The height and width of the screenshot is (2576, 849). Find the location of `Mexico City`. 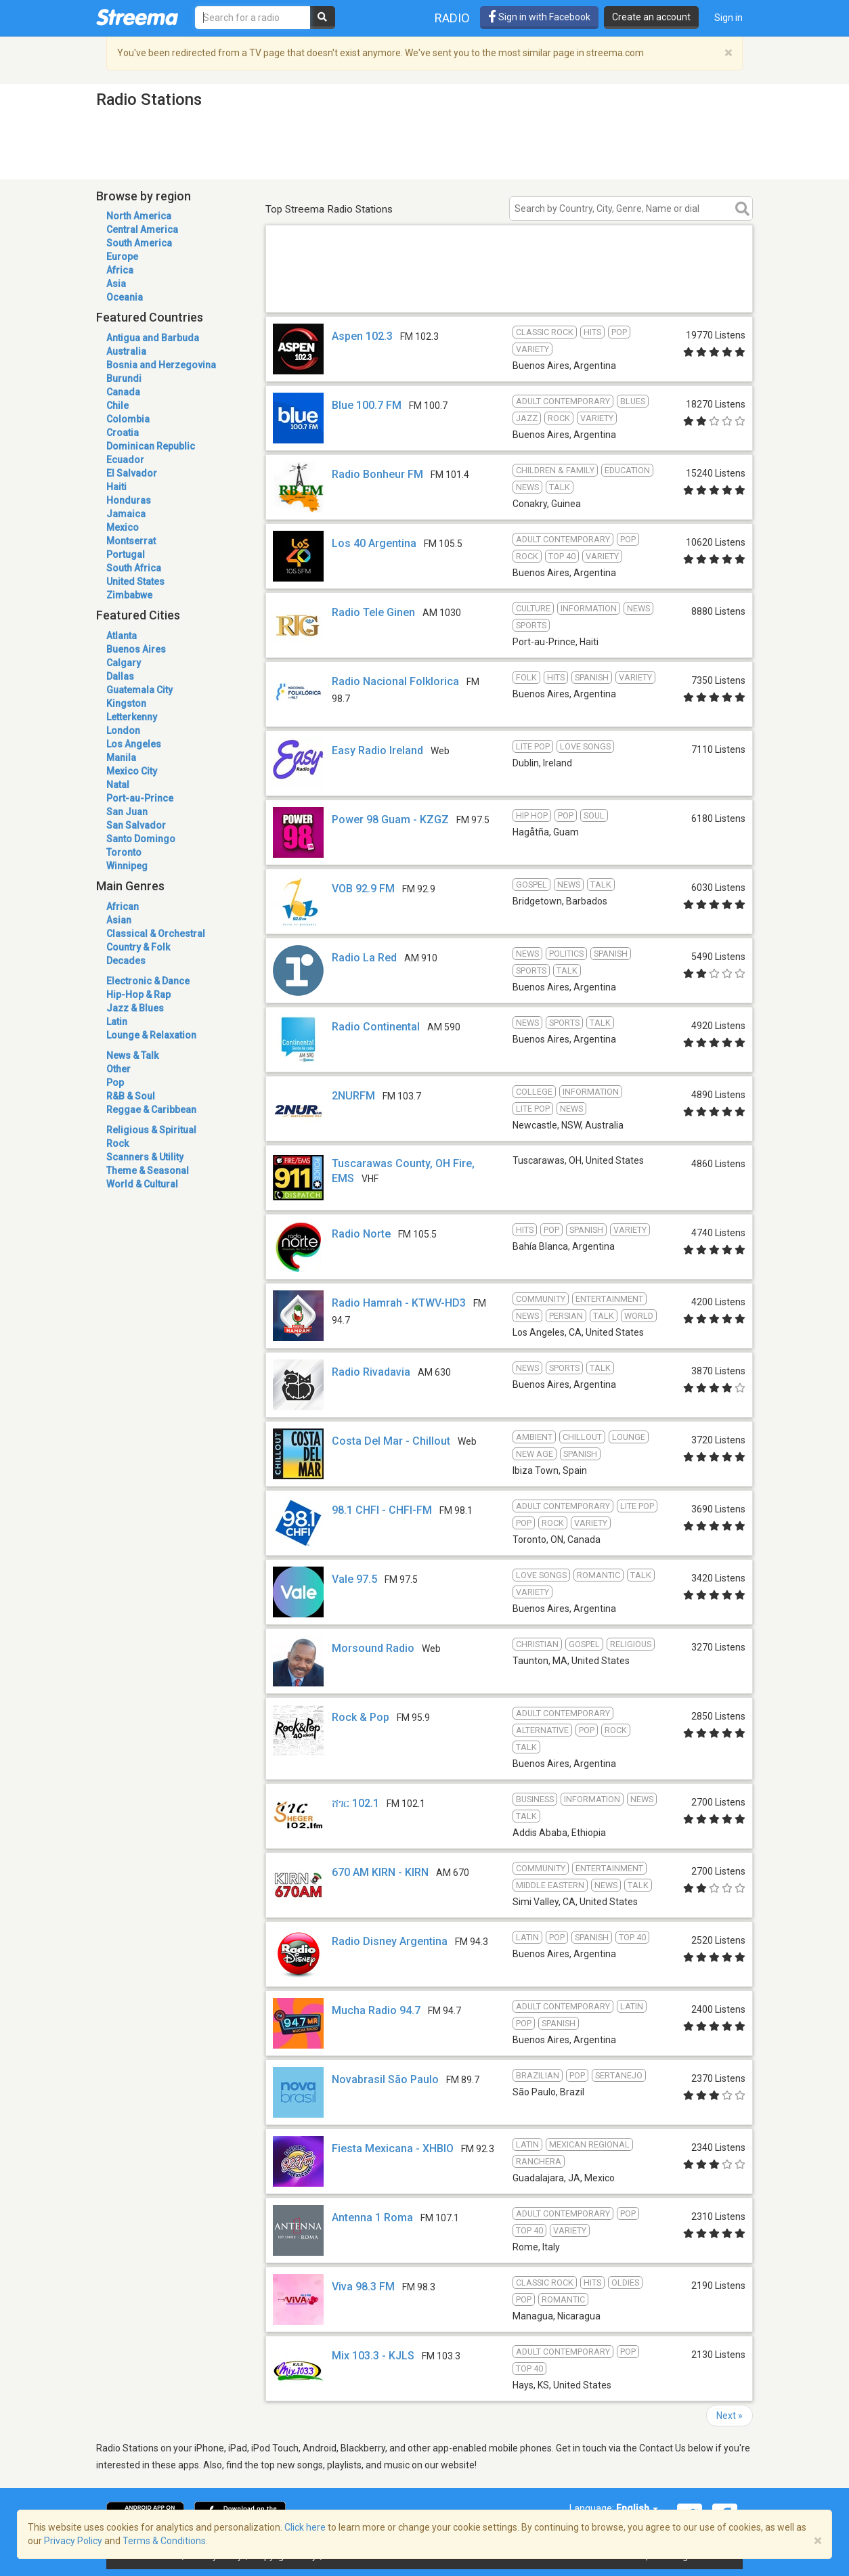

Mexico City is located at coordinates (131, 771).